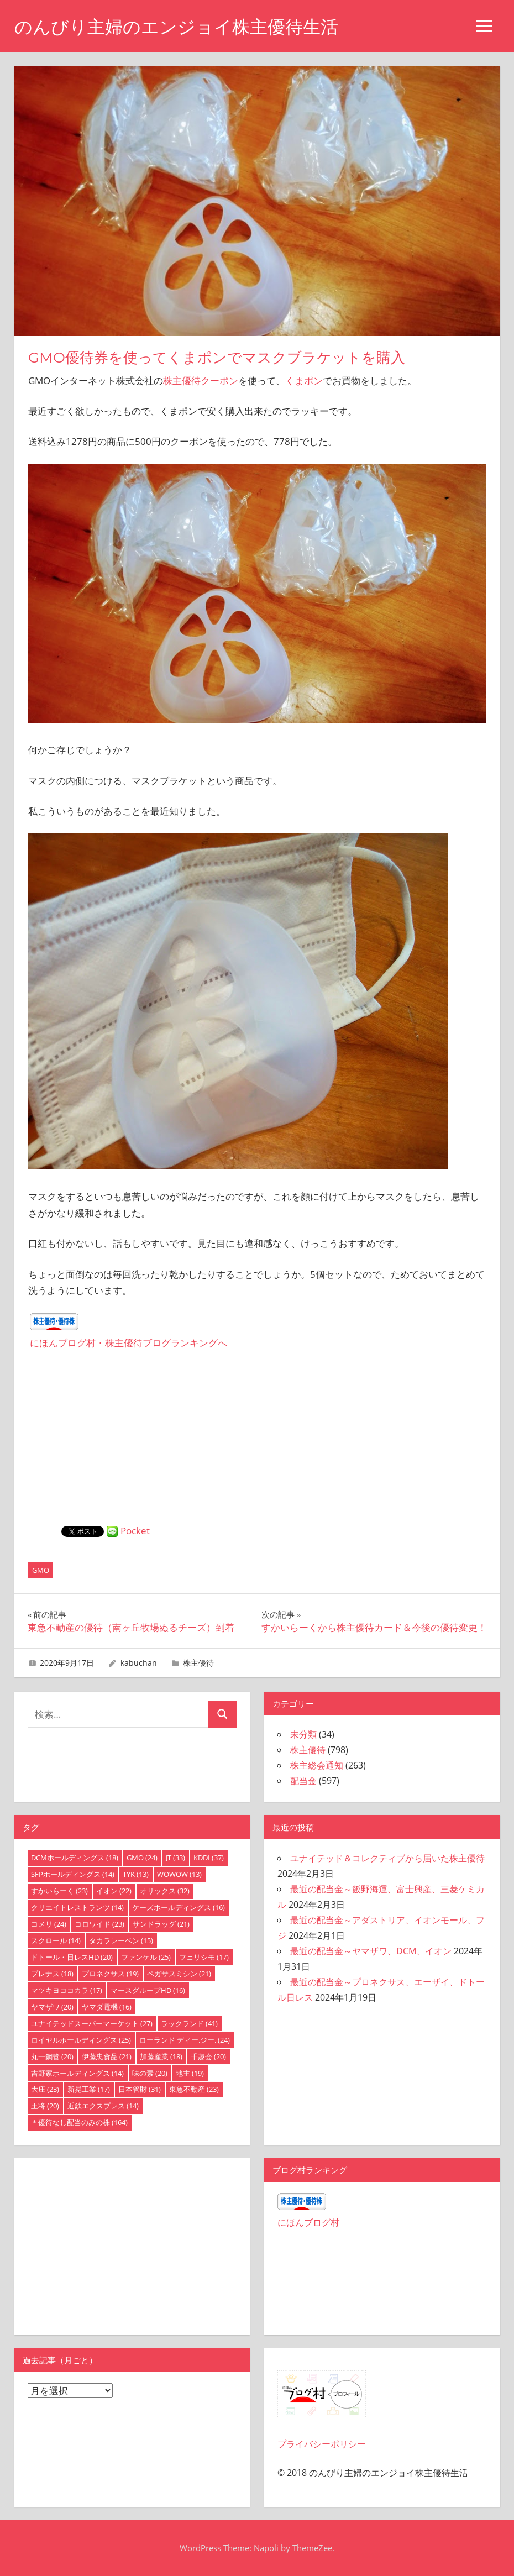 The height and width of the screenshot is (2576, 514). I want to click on ヤマザワ [ヤマザワ (20個の項目)], so click(52, 2007).